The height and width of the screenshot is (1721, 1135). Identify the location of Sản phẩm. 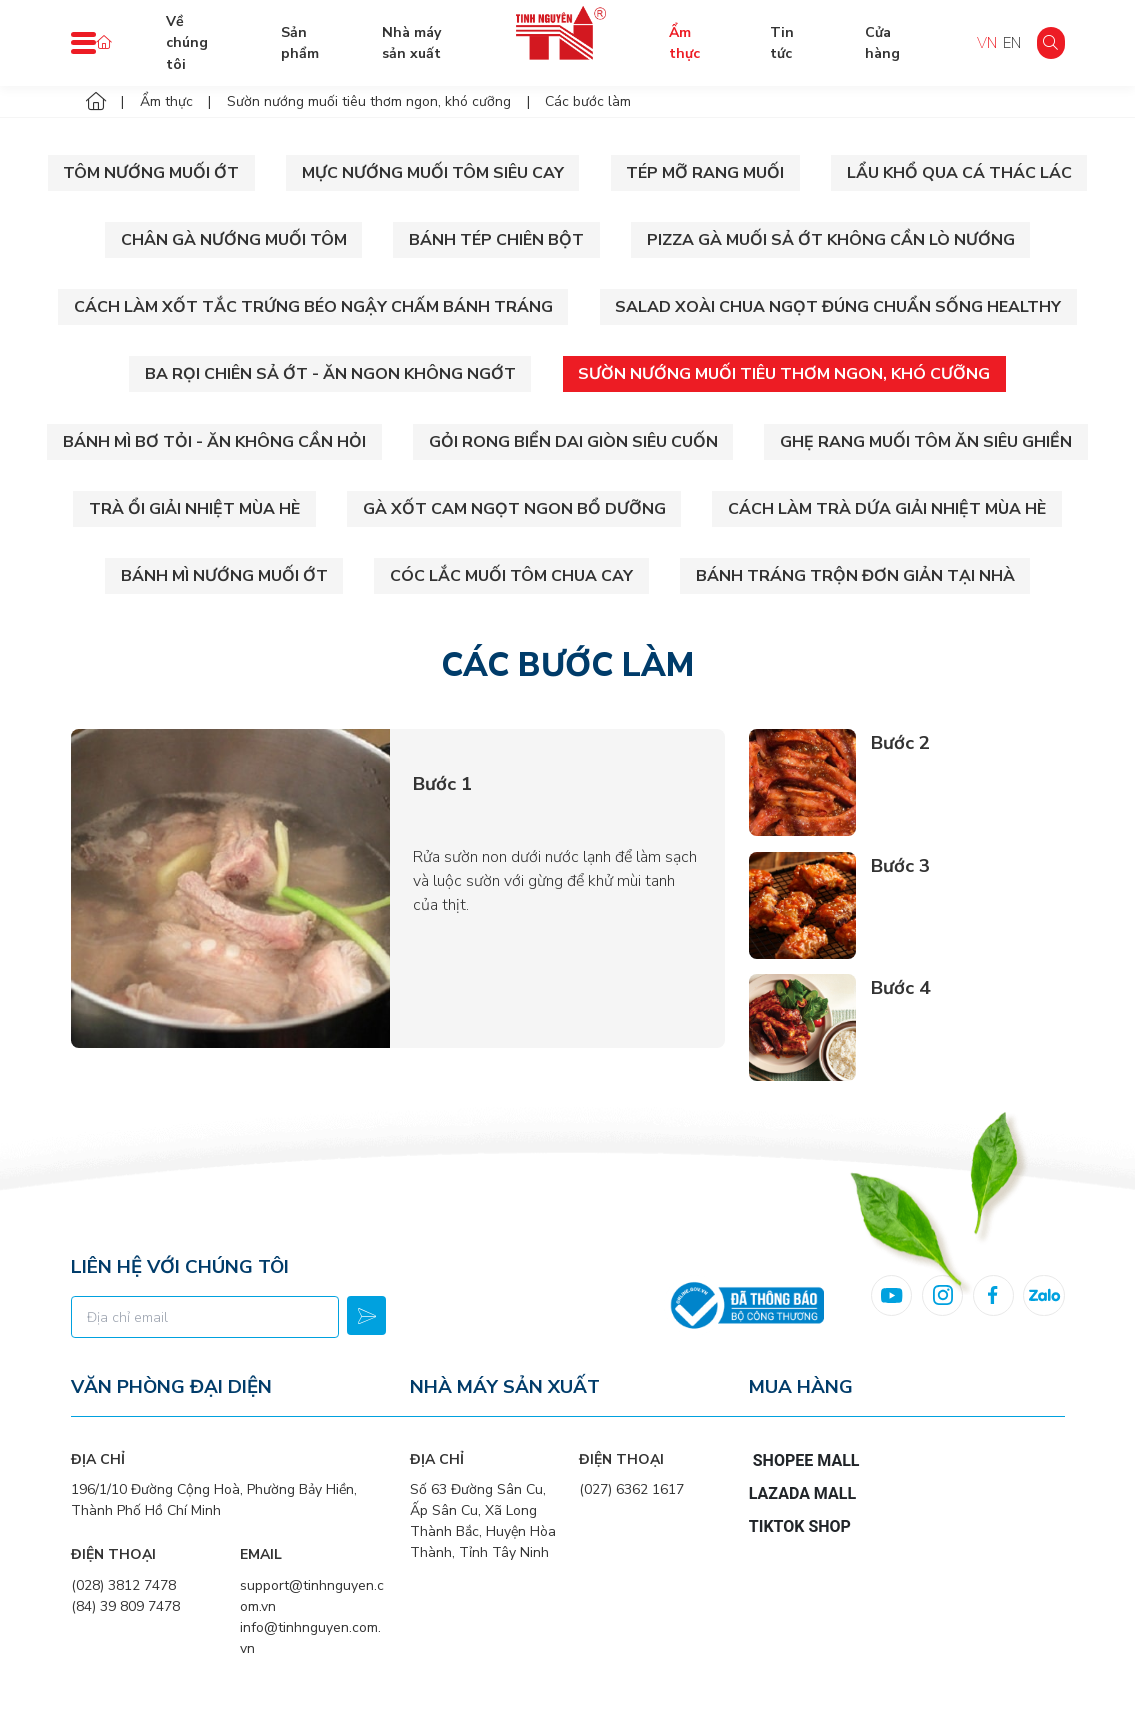
(300, 43).